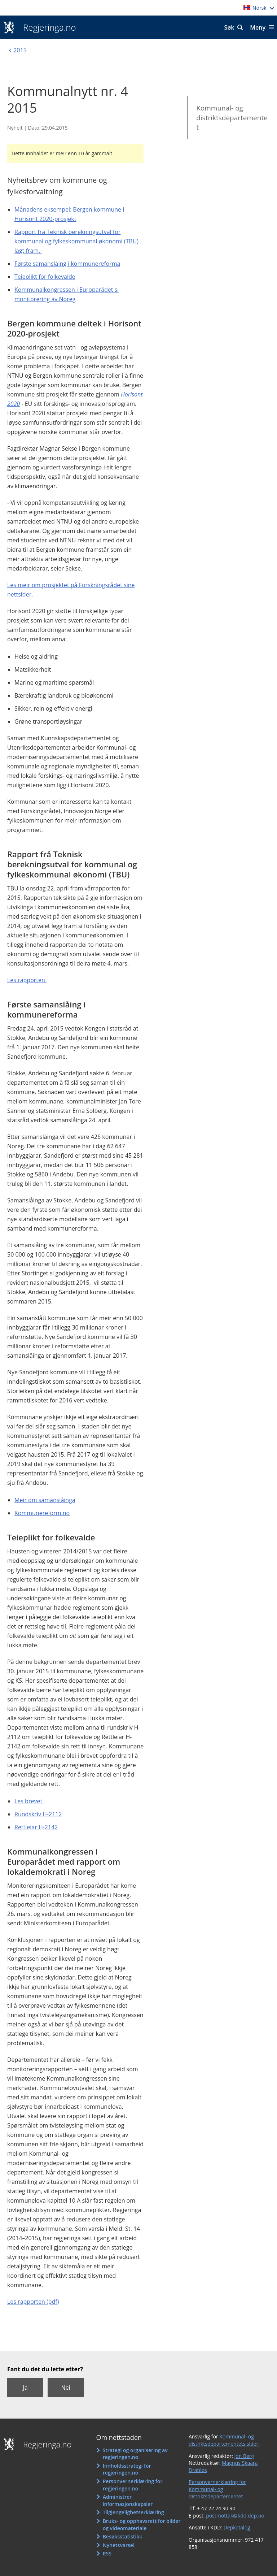 The height and width of the screenshot is (2576, 277). Describe the element at coordinates (44, 277) in the screenshot. I see `Teieplikt for folkevalde` at that location.